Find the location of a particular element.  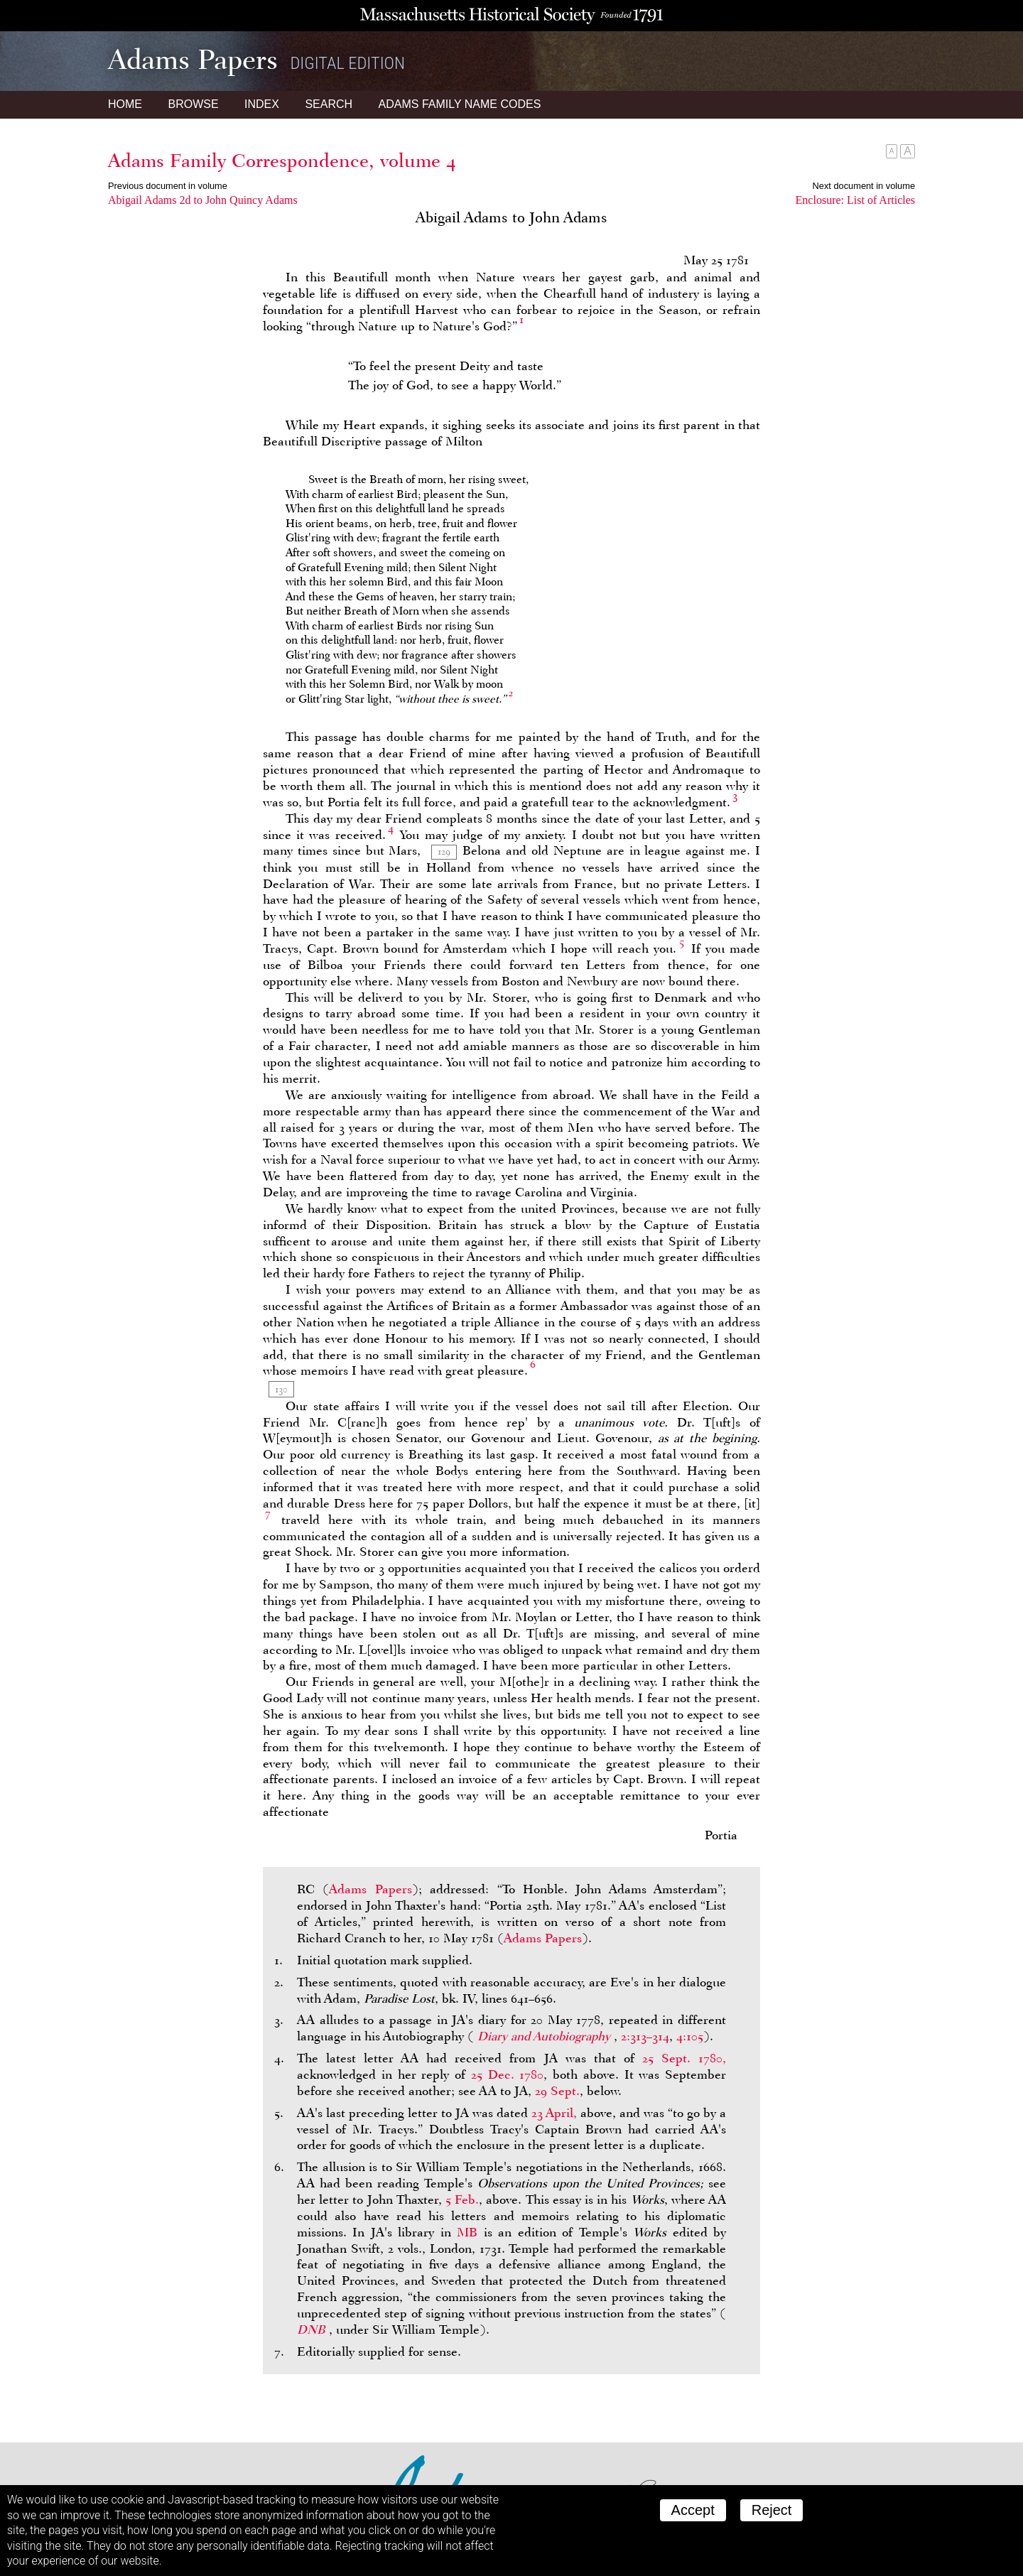

Name Codes is located at coordinates (460, 104).